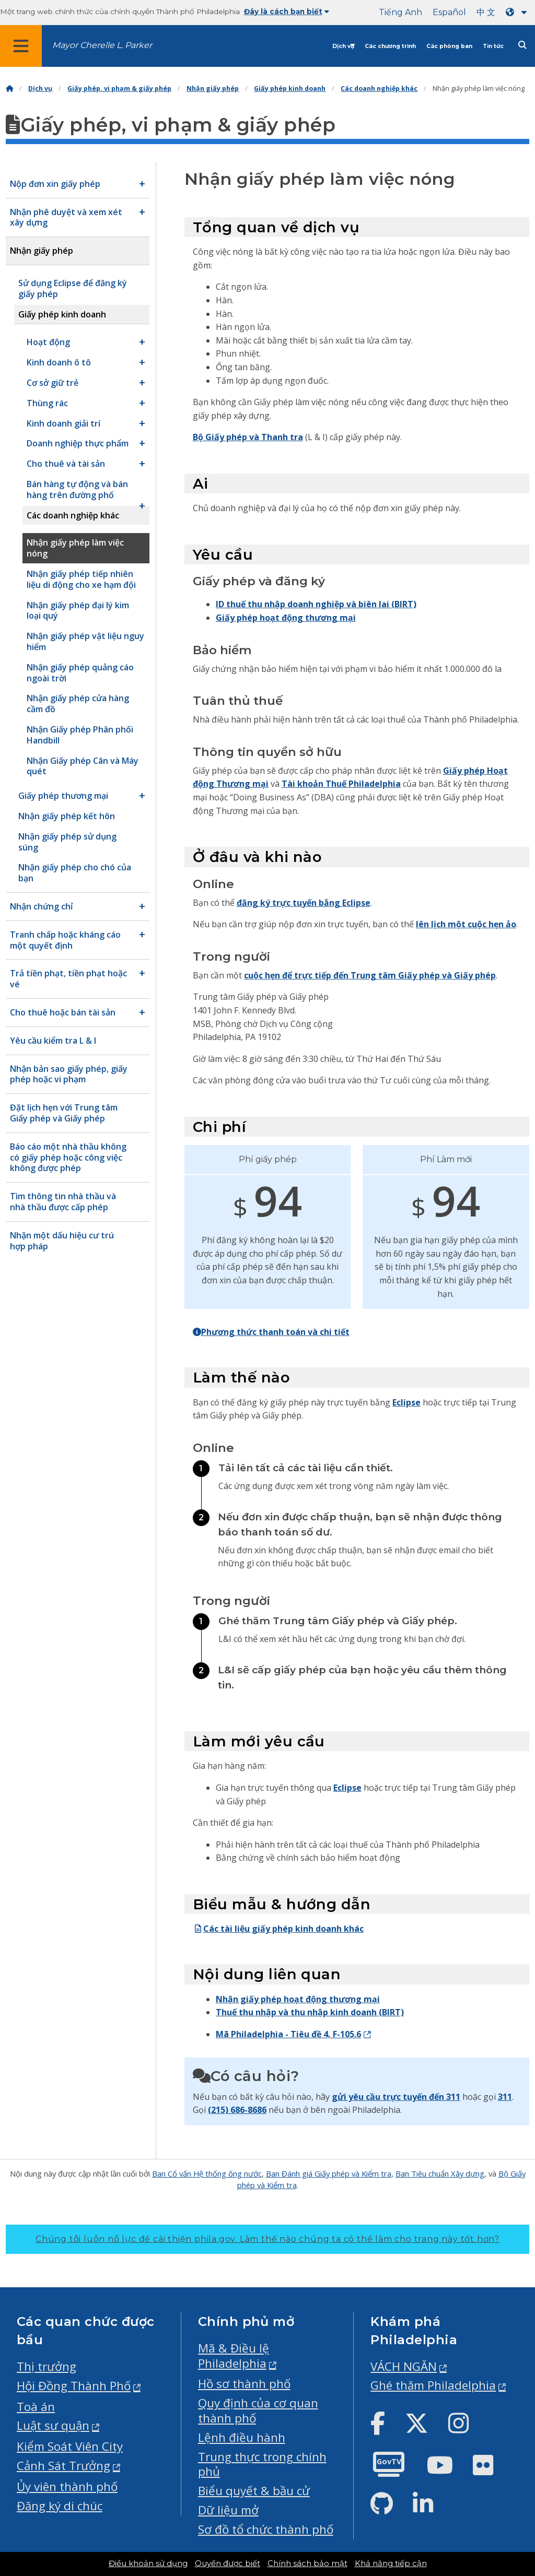 This screenshot has width=535, height=2576. Describe the element at coordinates (228, 2510) in the screenshot. I see `Dữ liệu mở` at that location.